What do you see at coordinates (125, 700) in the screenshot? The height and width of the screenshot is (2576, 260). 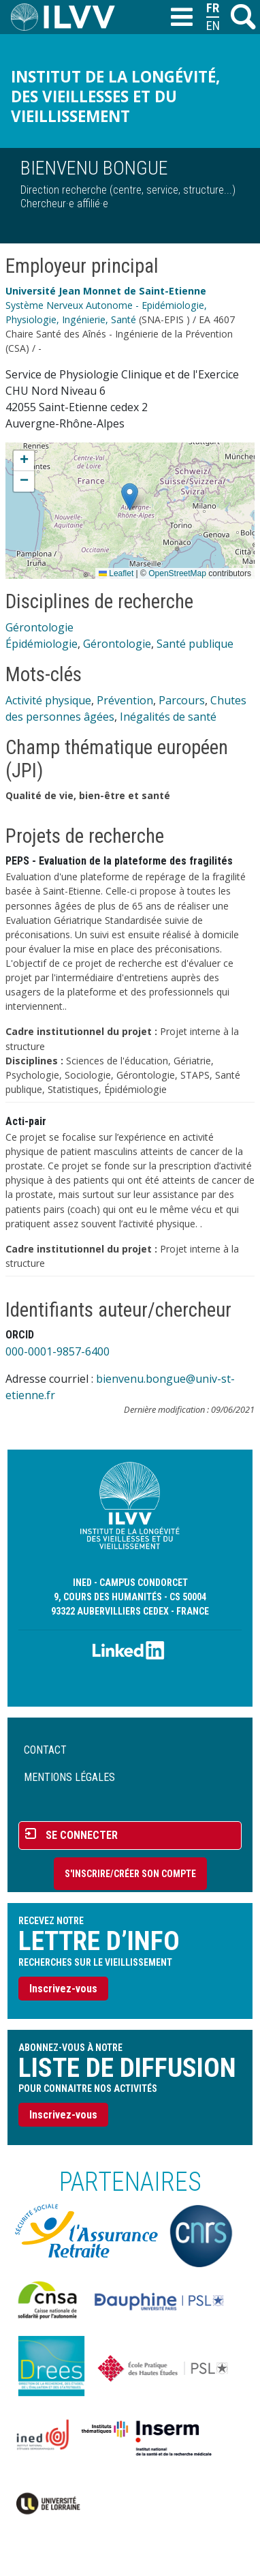 I see `Prévention` at bounding box center [125, 700].